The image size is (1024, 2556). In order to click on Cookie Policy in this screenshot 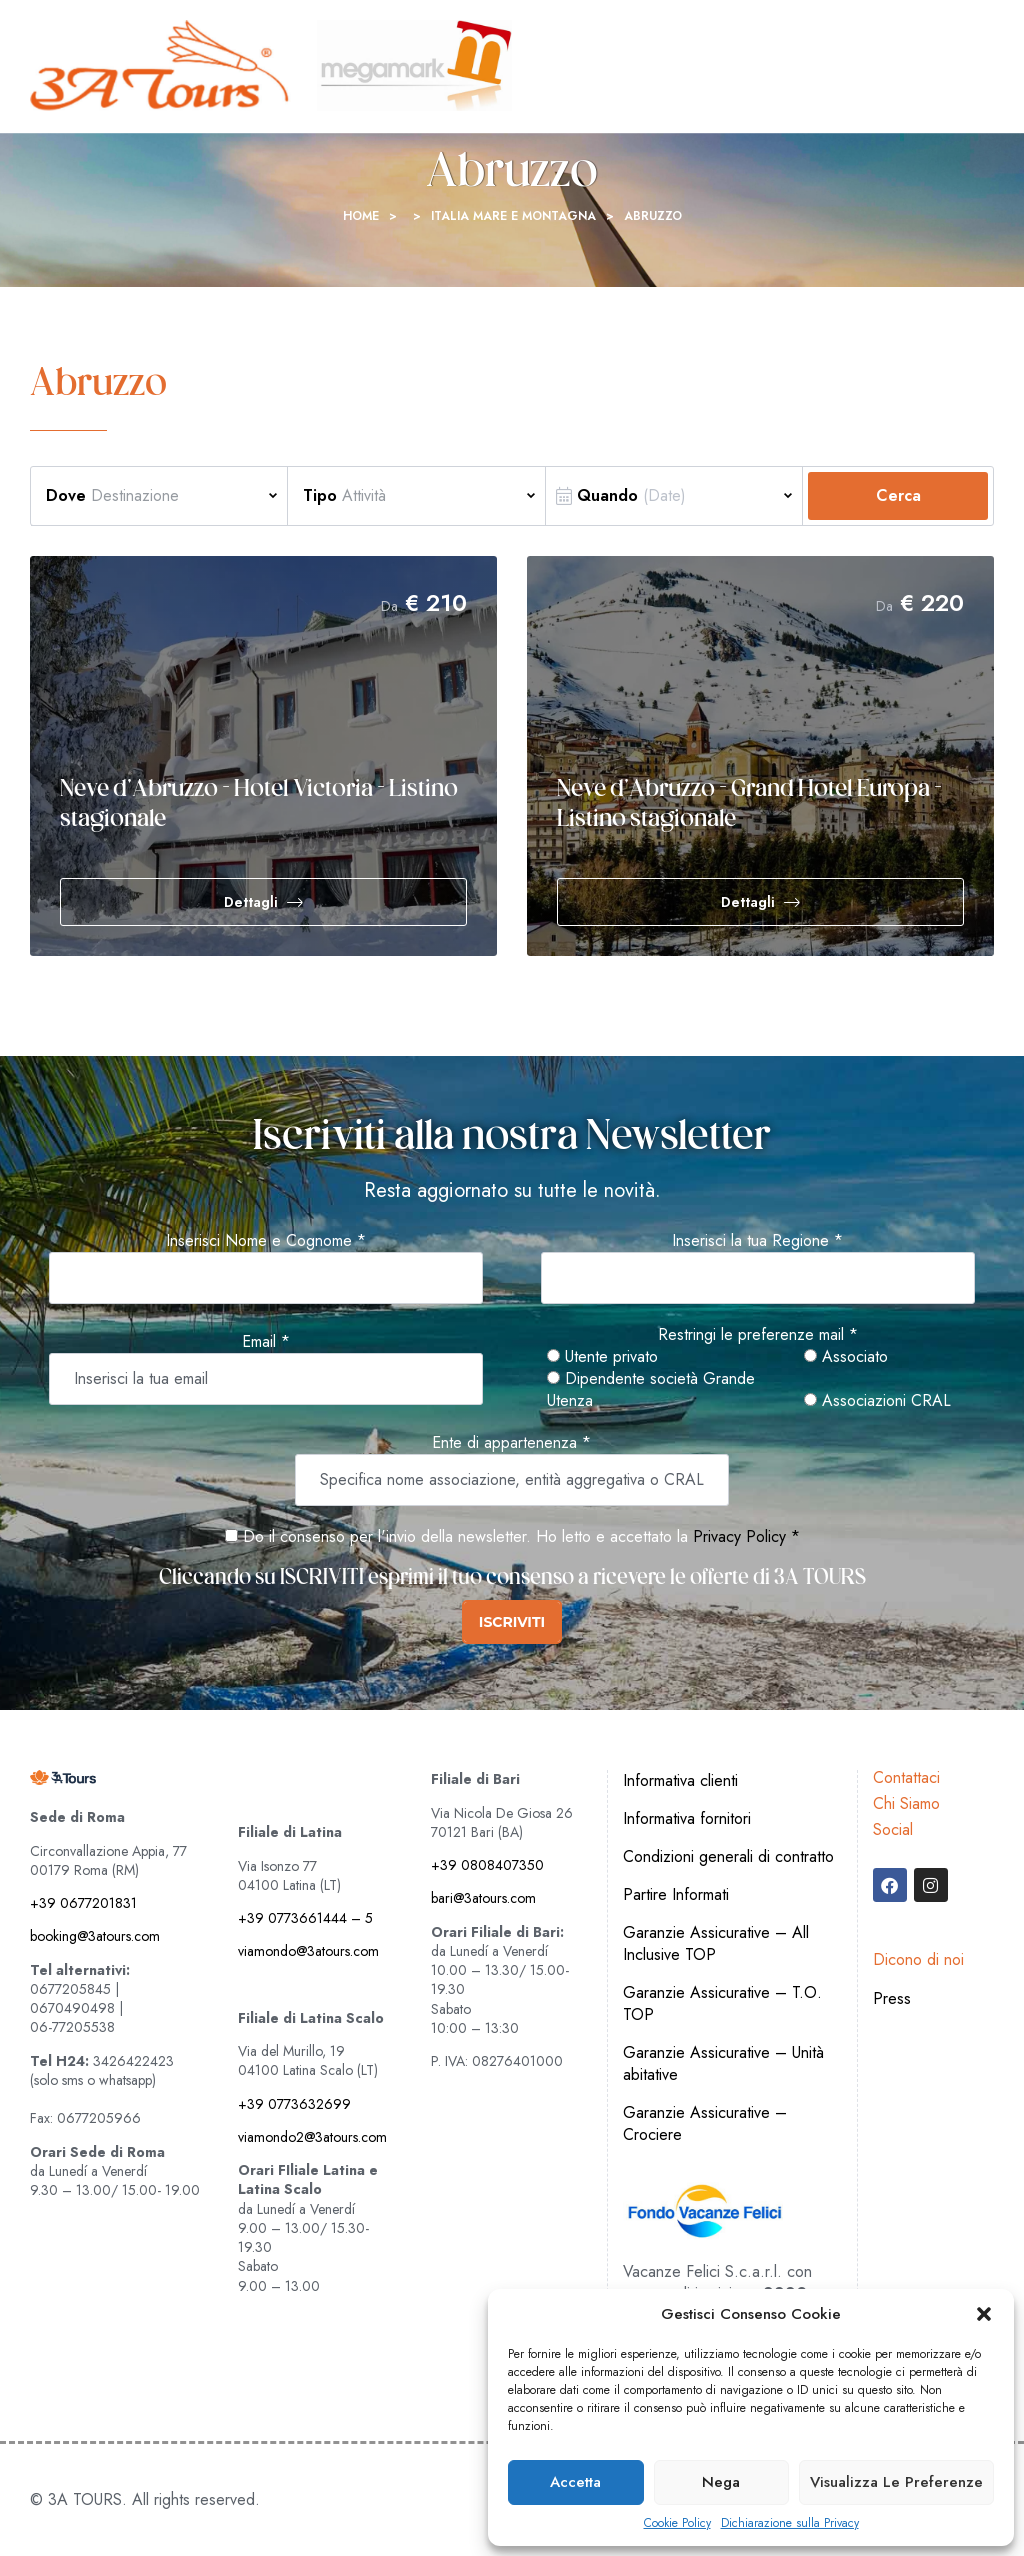, I will do `click(677, 2523)`.